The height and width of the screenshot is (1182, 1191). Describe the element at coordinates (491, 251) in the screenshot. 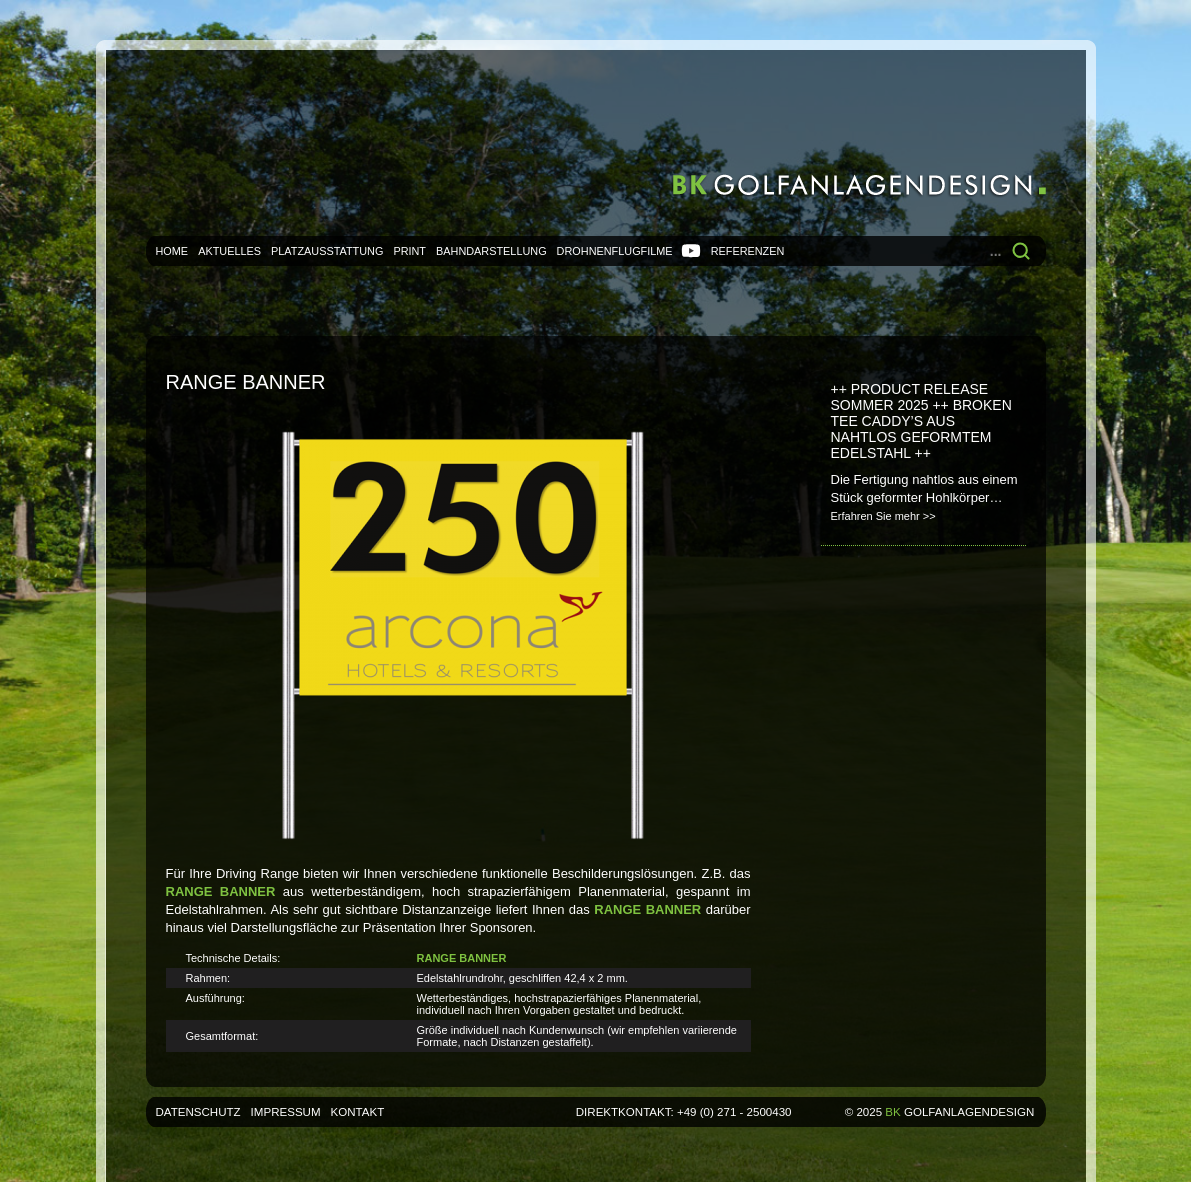

I see `Bahndarstellung` at that location.